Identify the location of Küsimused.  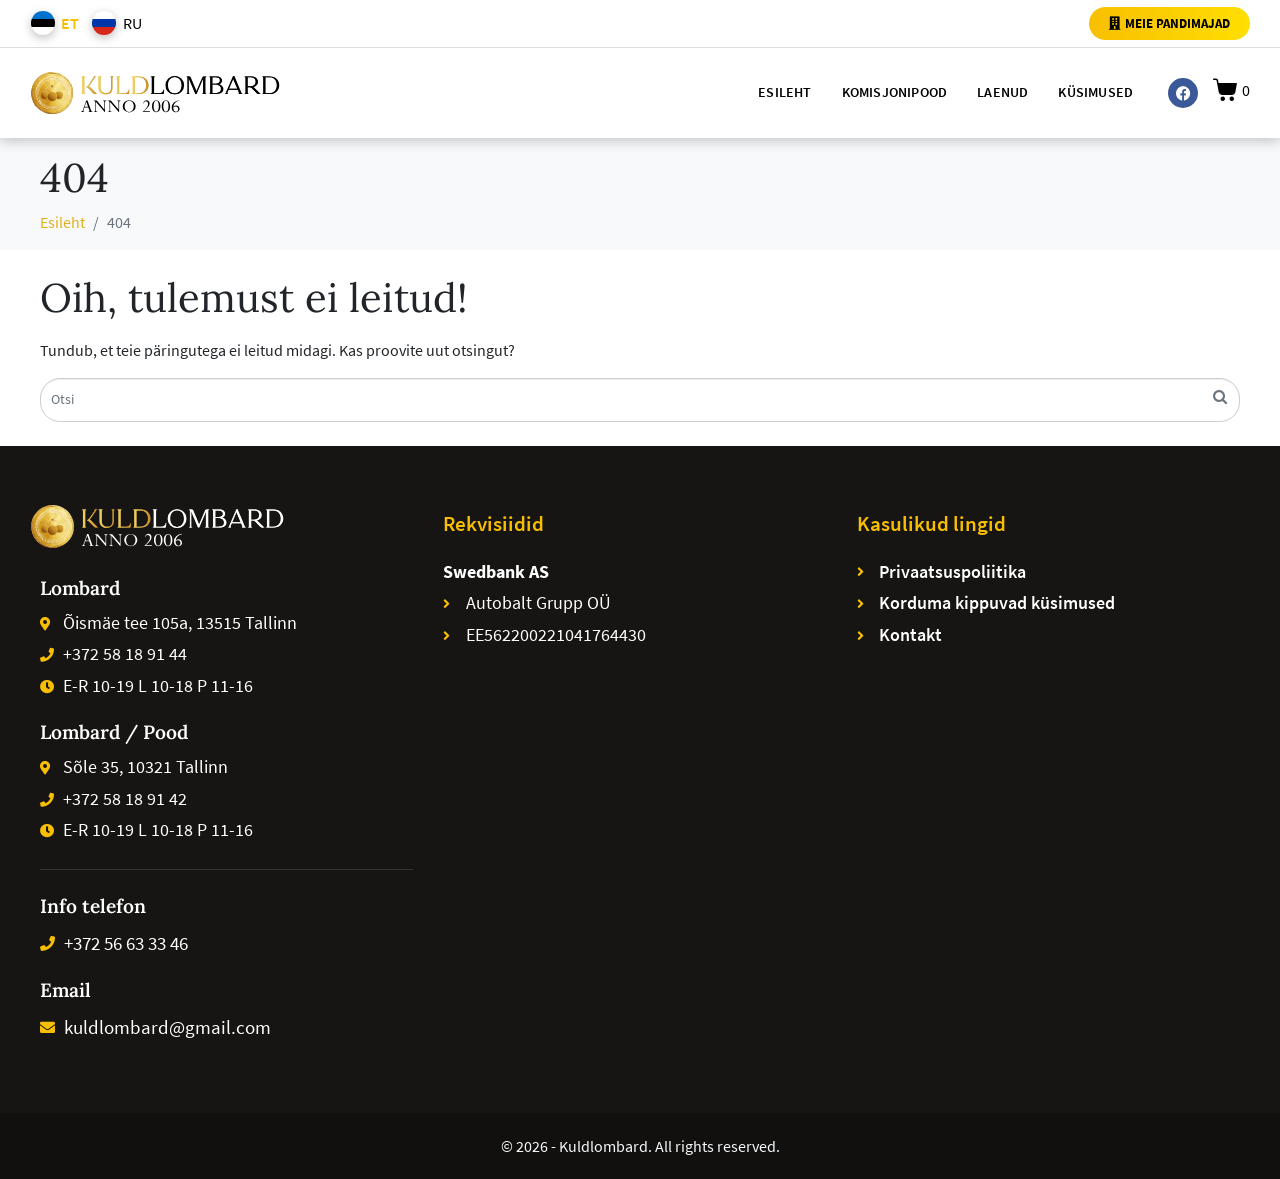
(1095, 92).